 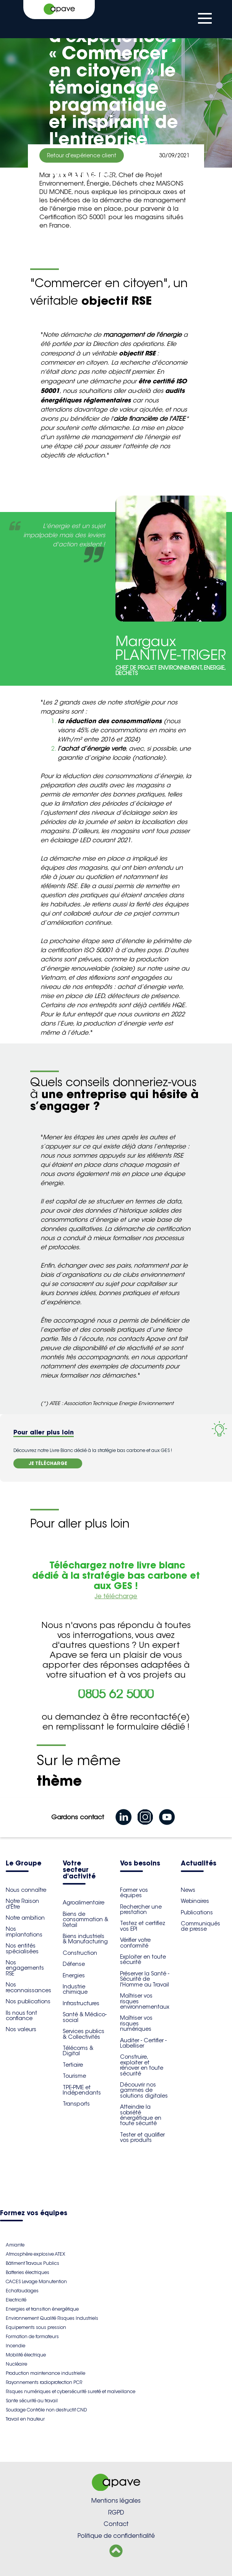 I want to click on Nos implantations, so click(x=24, y=1931).